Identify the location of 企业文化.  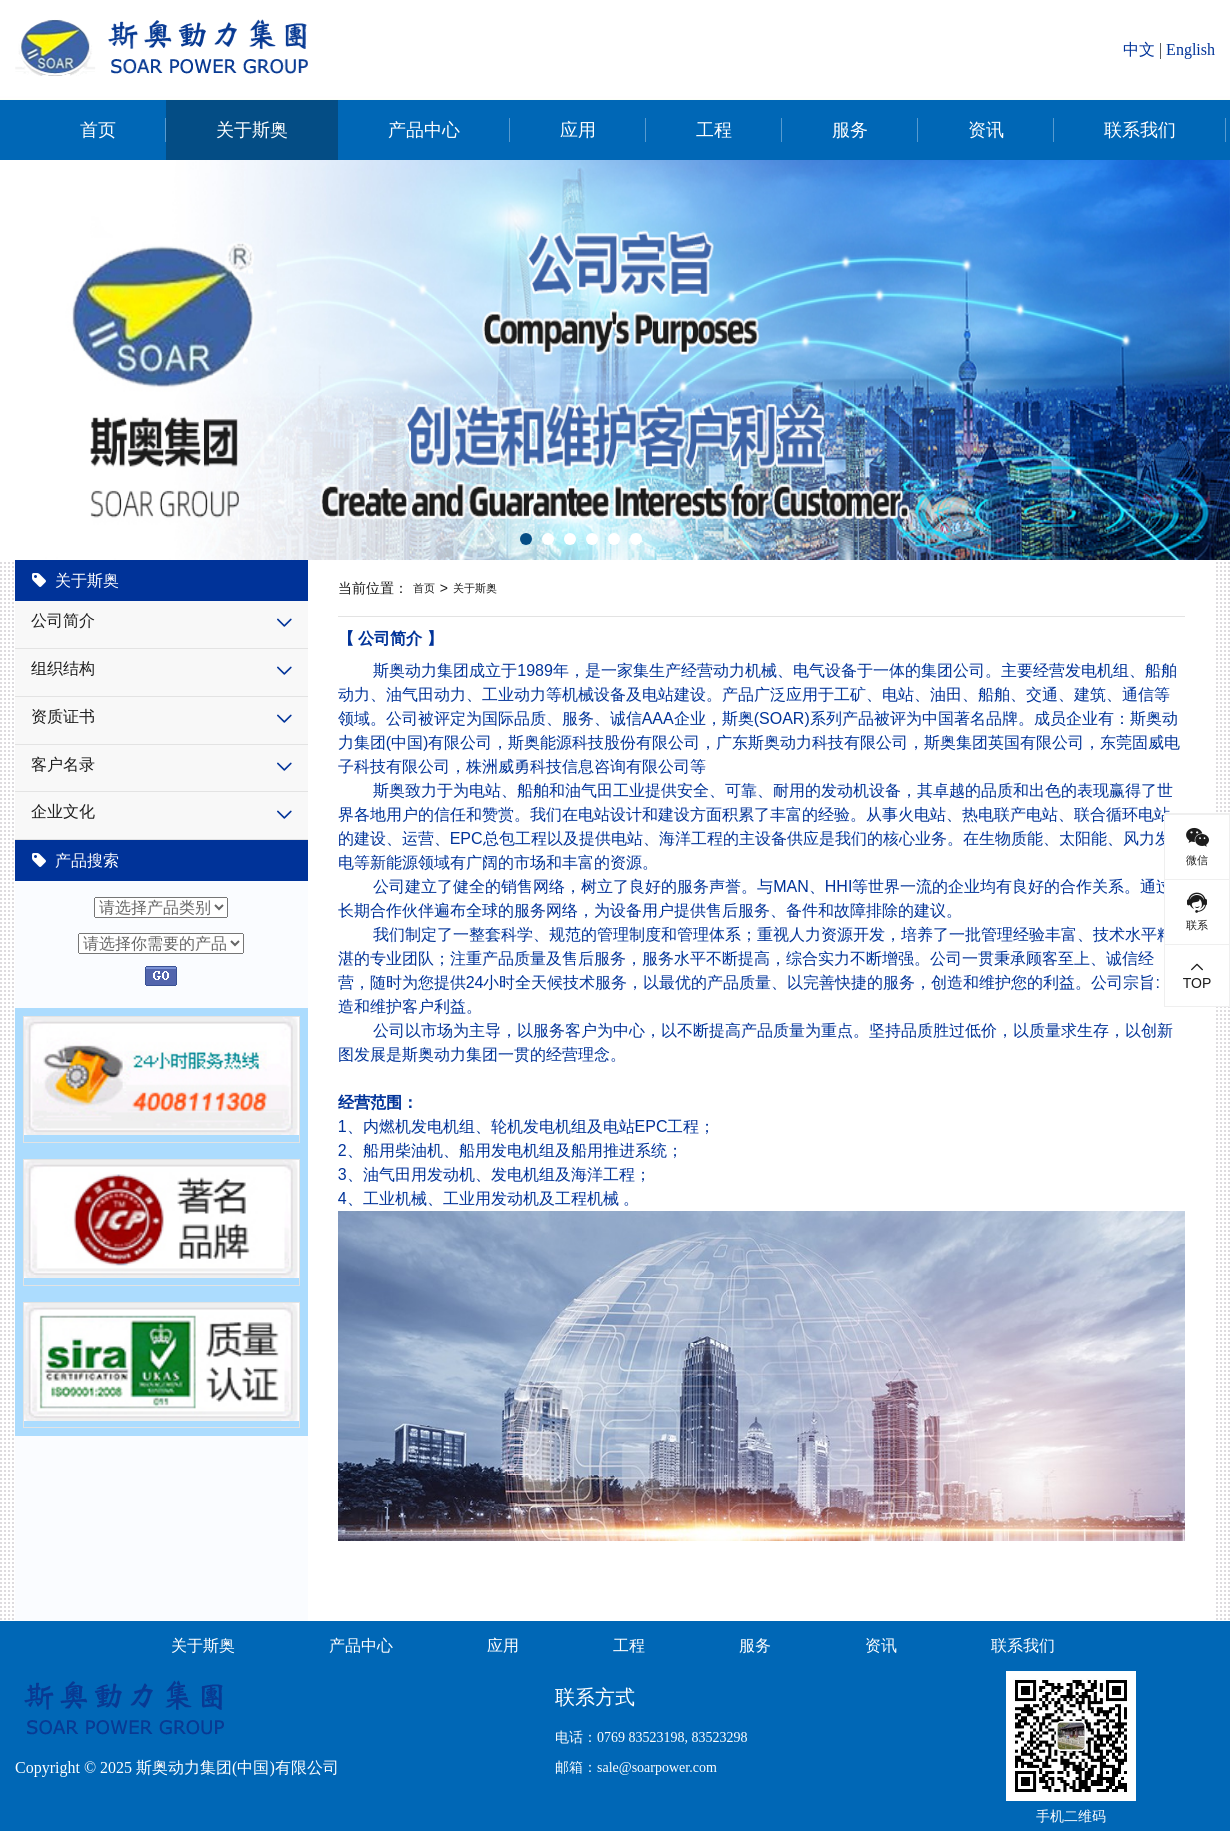
(63, 811).